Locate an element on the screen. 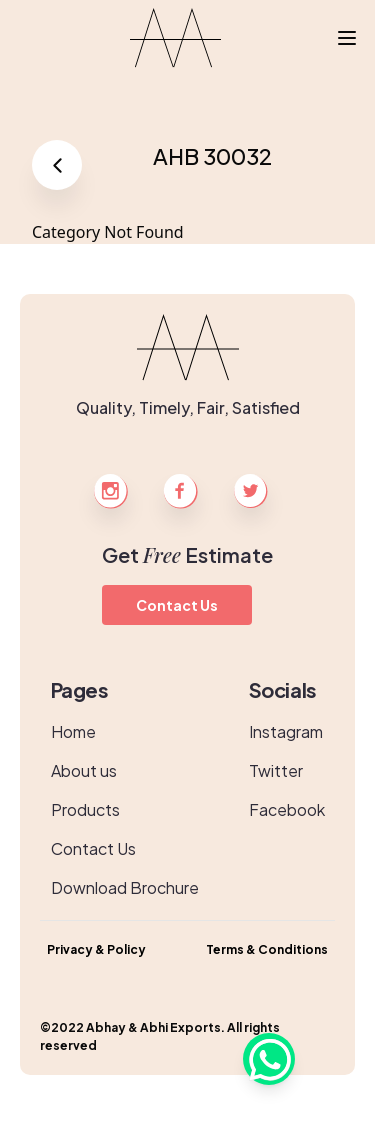 The image size is (375, 1125). Products is located at coordinates (85, 809).